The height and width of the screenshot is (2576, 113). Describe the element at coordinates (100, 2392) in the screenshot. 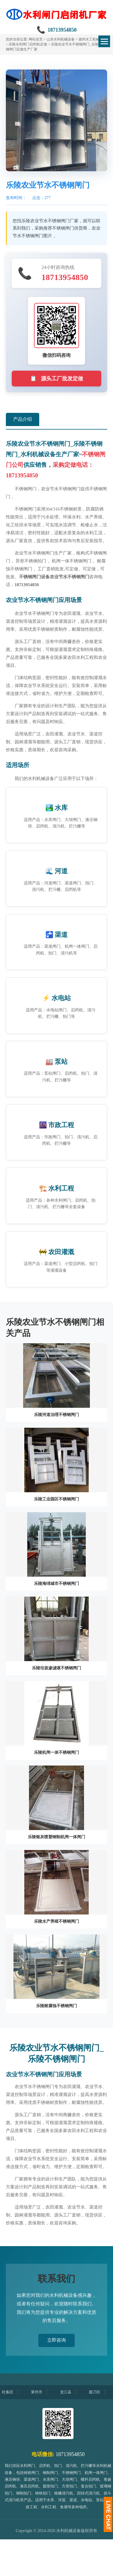

I see `掇刀区` at that location.